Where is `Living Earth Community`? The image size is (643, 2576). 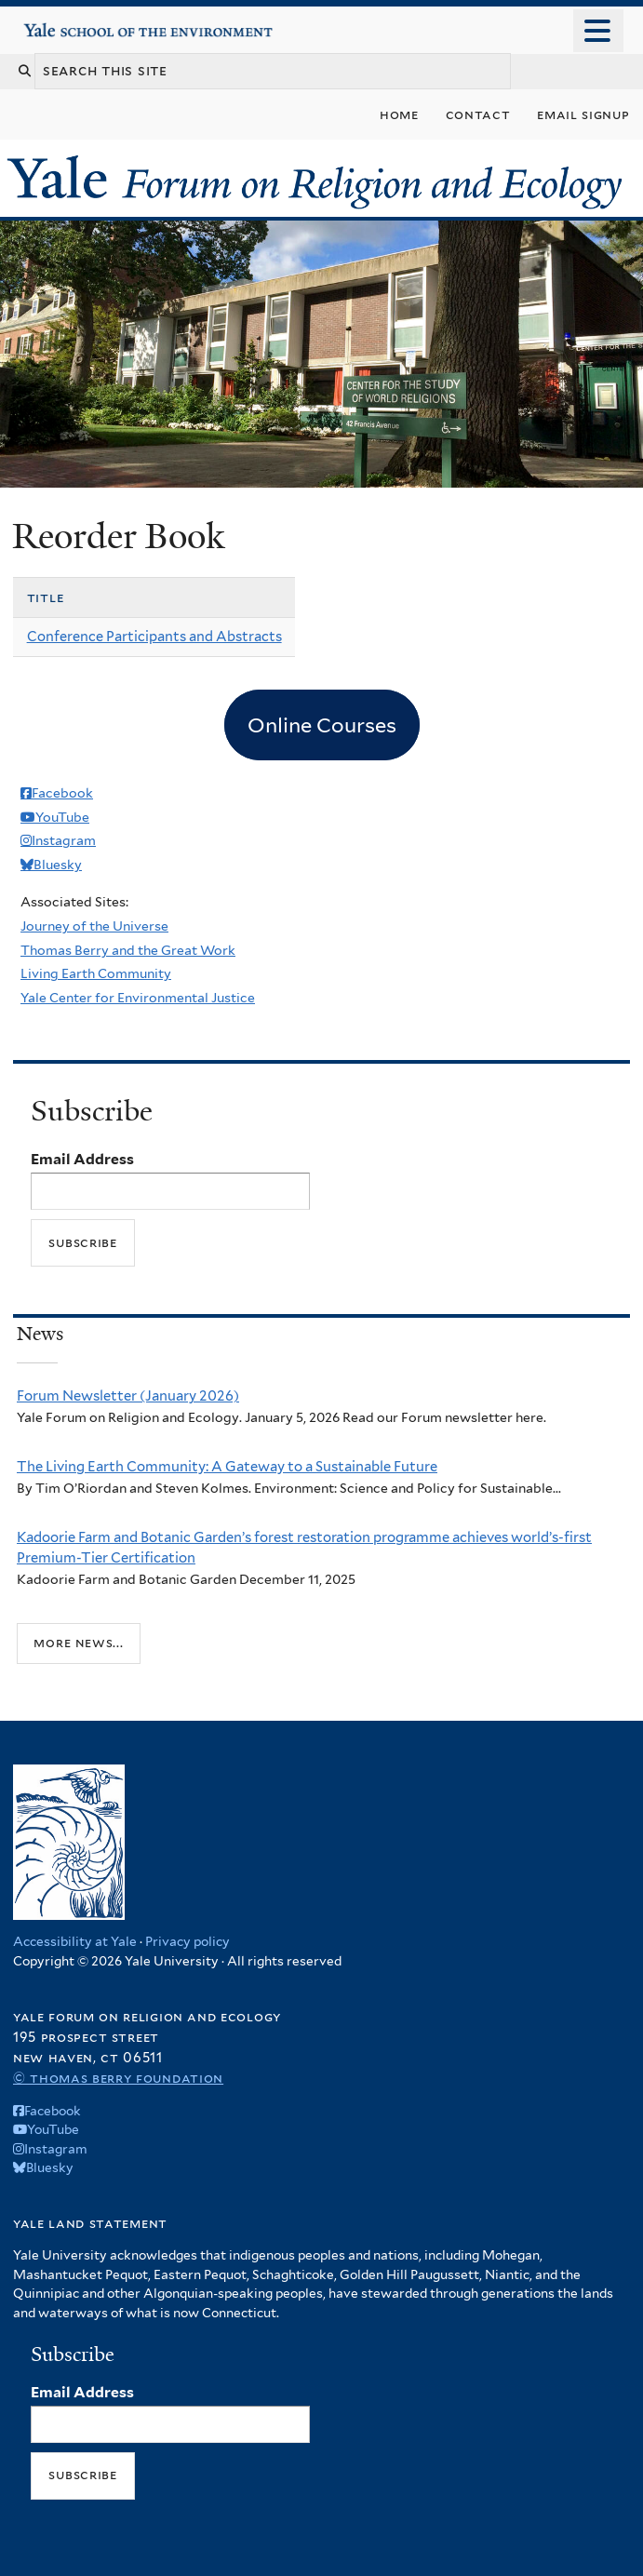 Living Earth Community is located at coordinates (95, 973).